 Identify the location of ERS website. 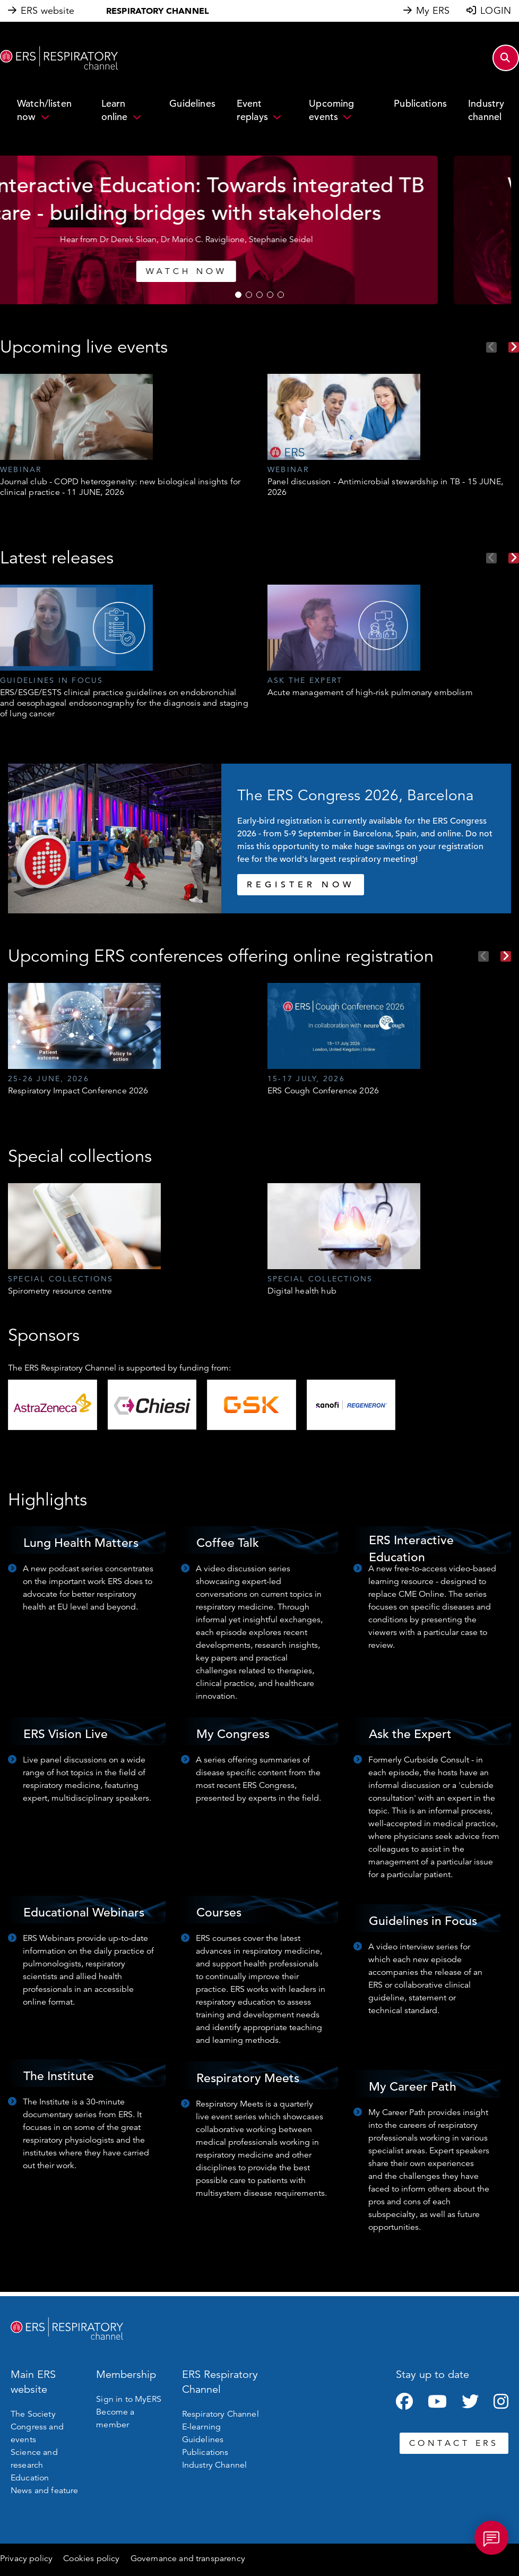
(47, 10).